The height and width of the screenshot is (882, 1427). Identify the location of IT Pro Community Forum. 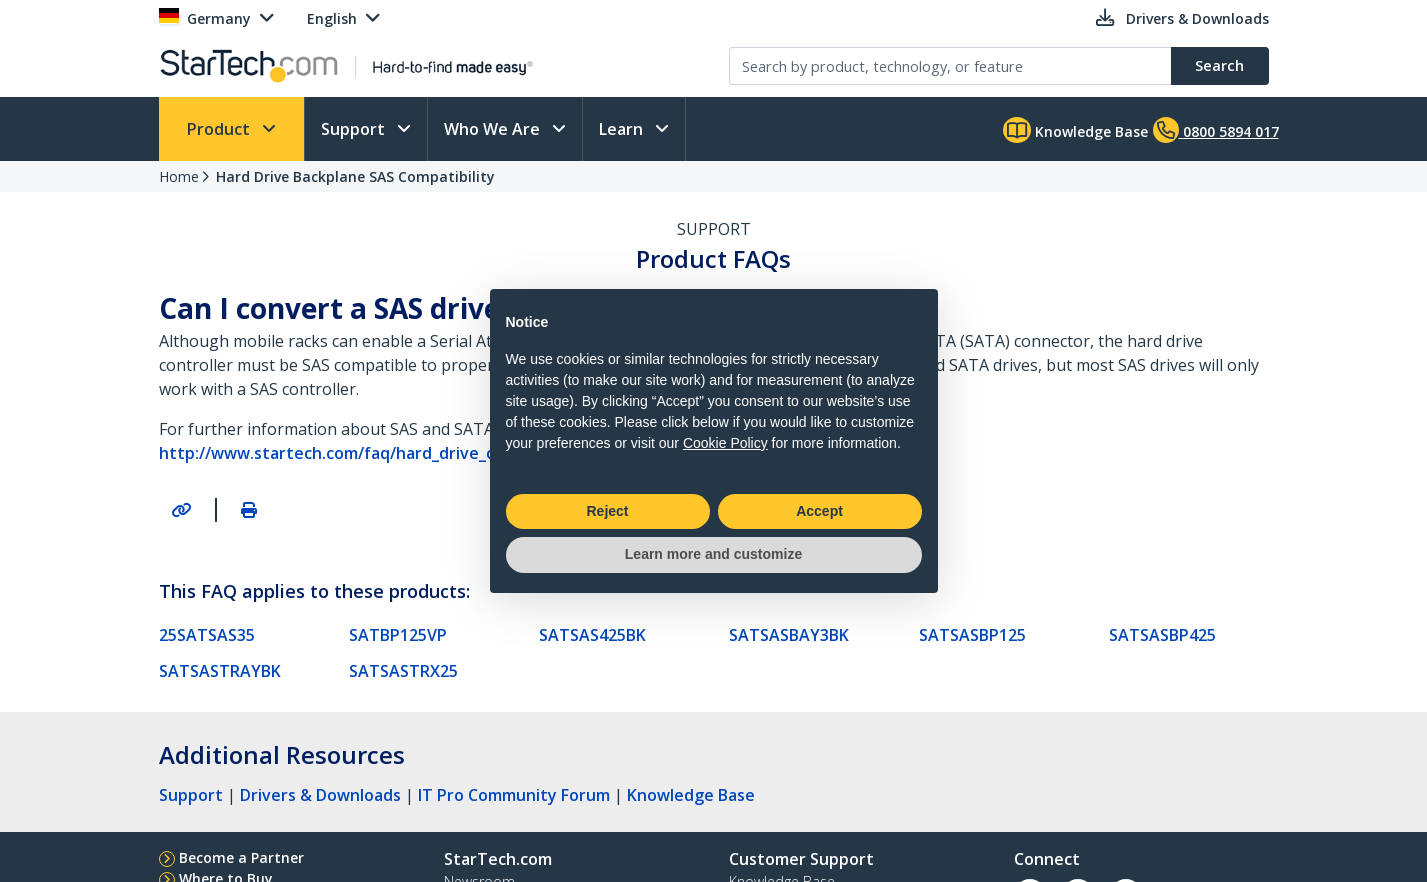
(514, 795).